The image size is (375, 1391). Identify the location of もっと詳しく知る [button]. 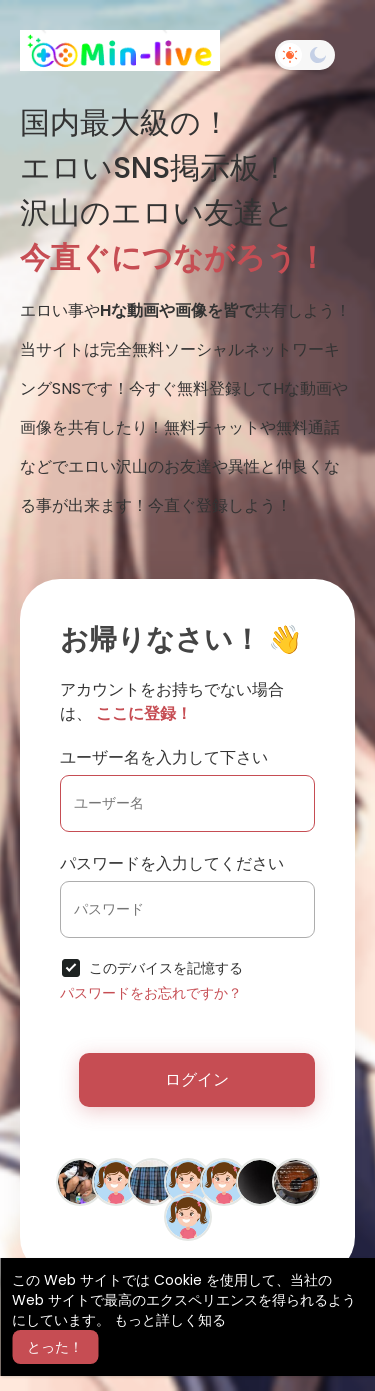
(170, 1320).